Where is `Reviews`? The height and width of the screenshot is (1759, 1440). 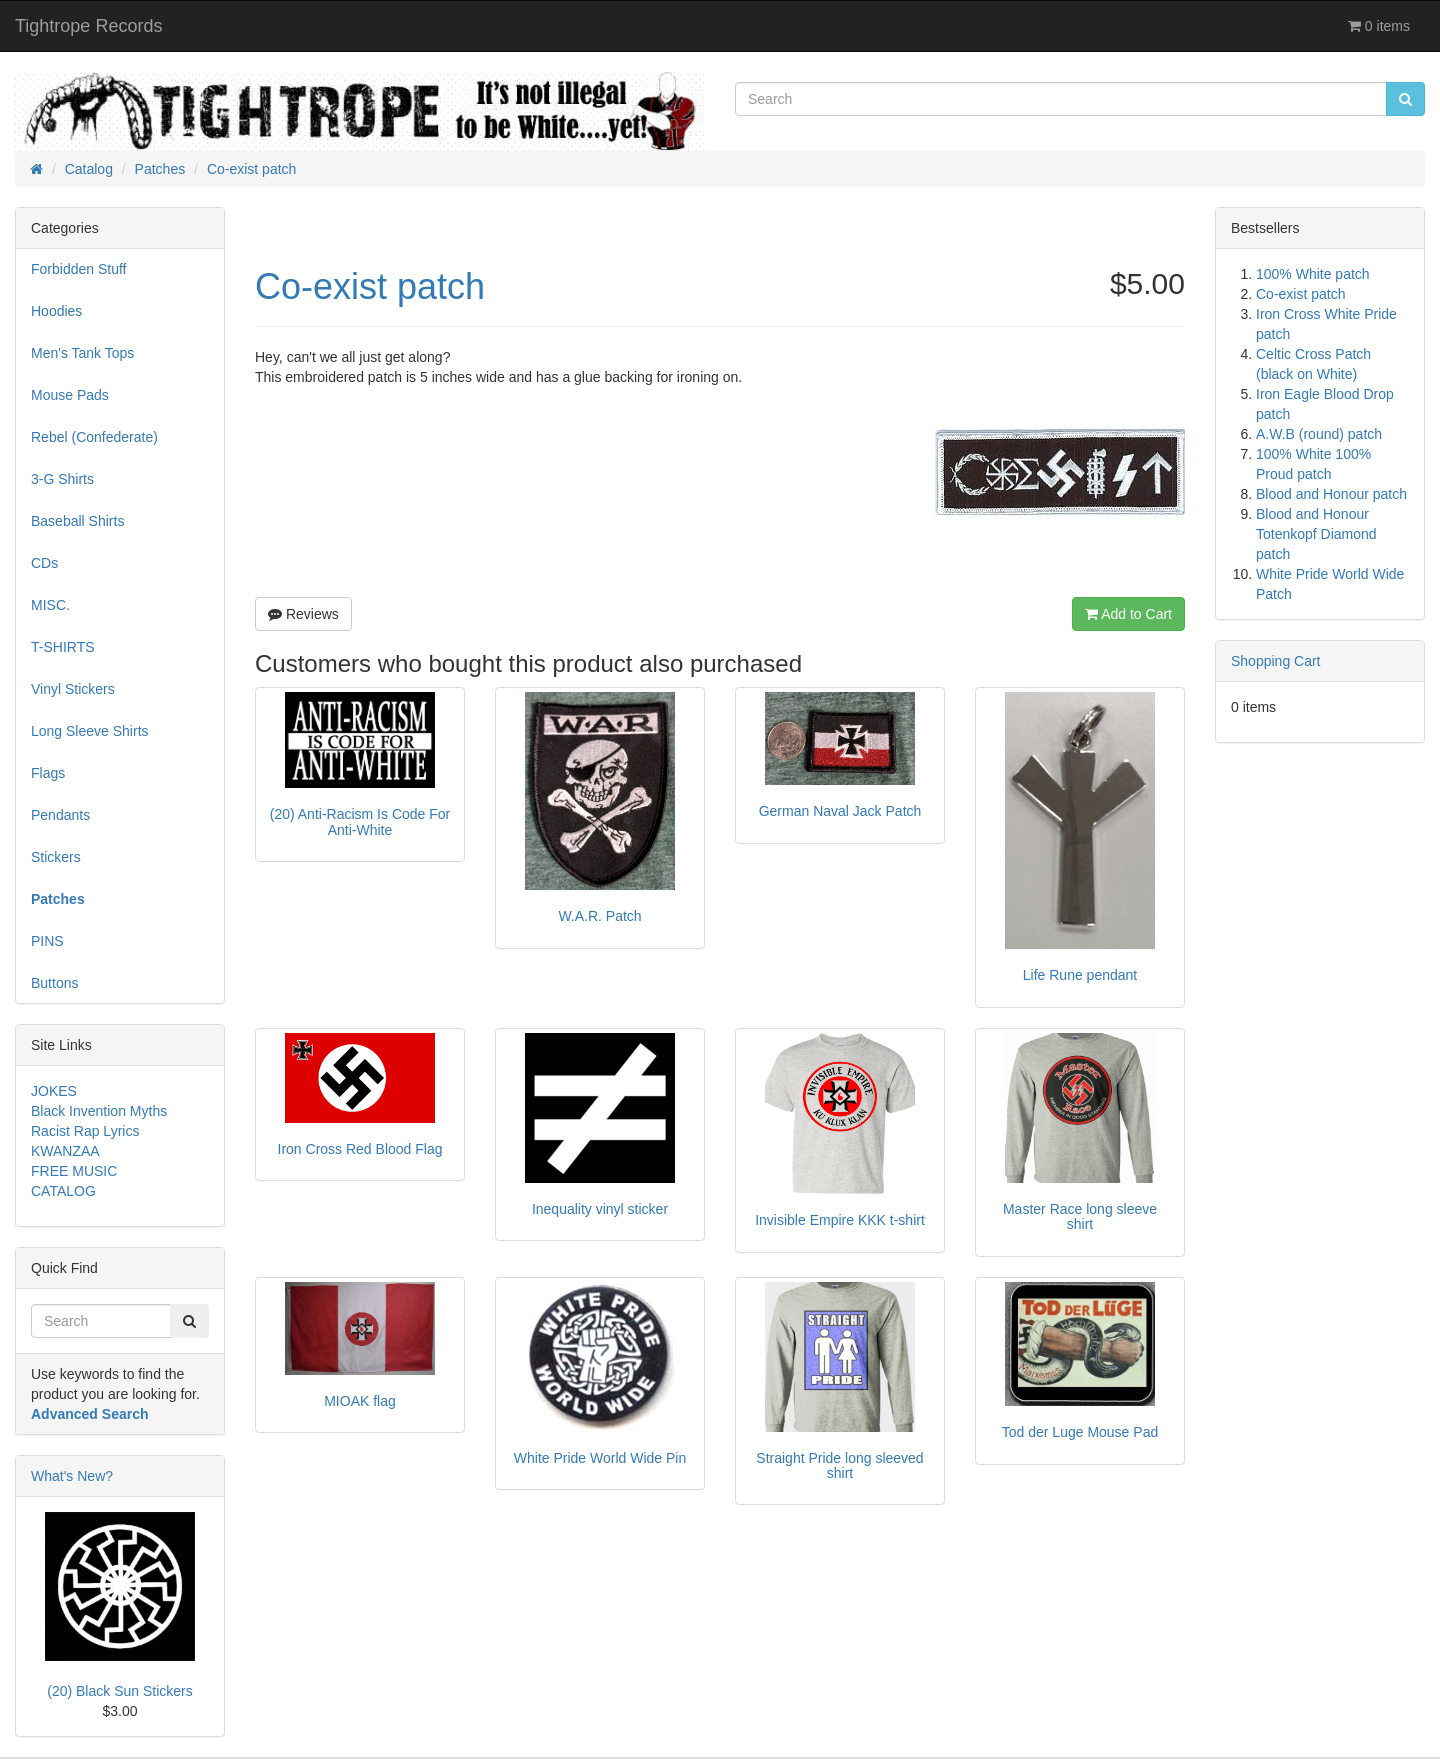 Reviews is located at coordinates (303, 614).